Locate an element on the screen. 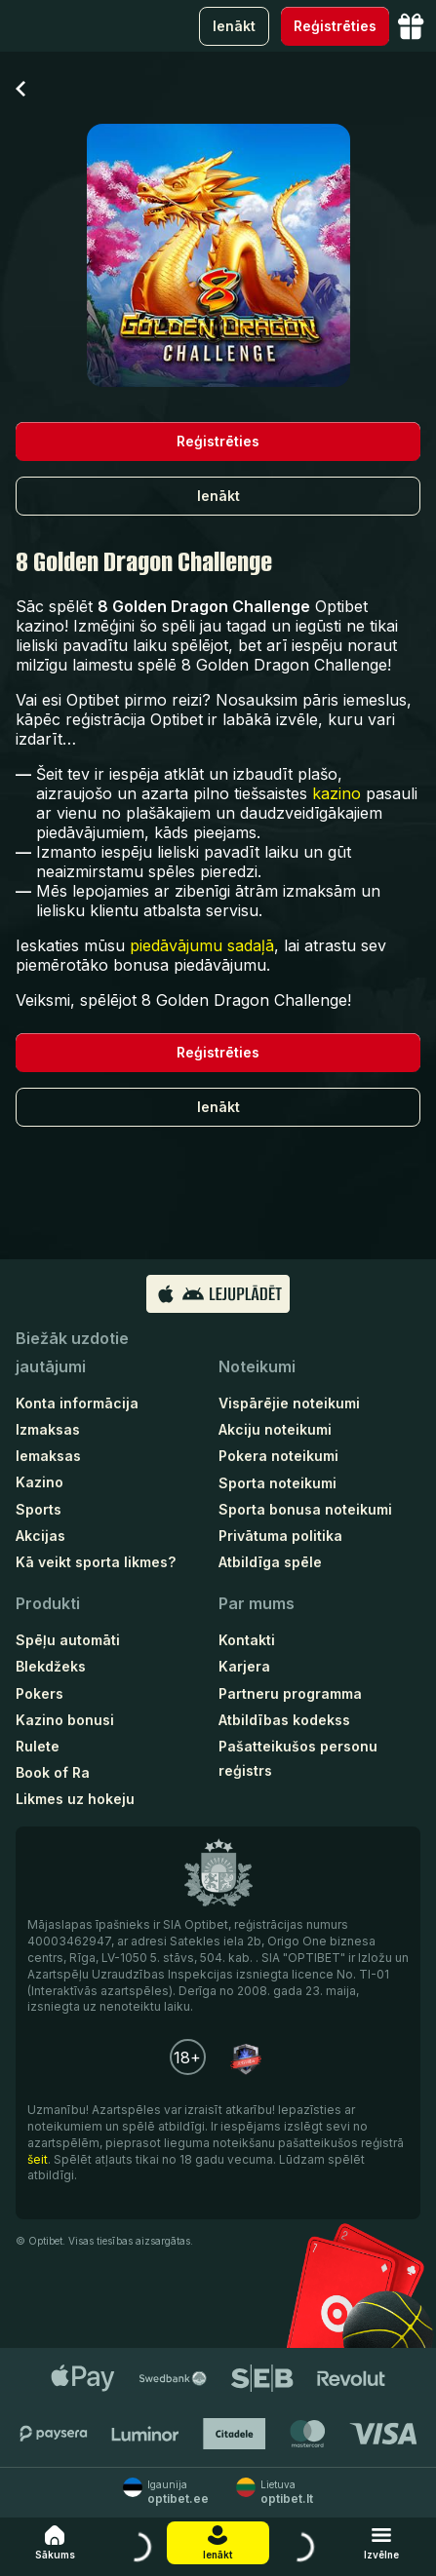 Image resolution: width=436 pixels, height=2576 pixels. Pokera noteikumi is located at coordinates (278, 1455).